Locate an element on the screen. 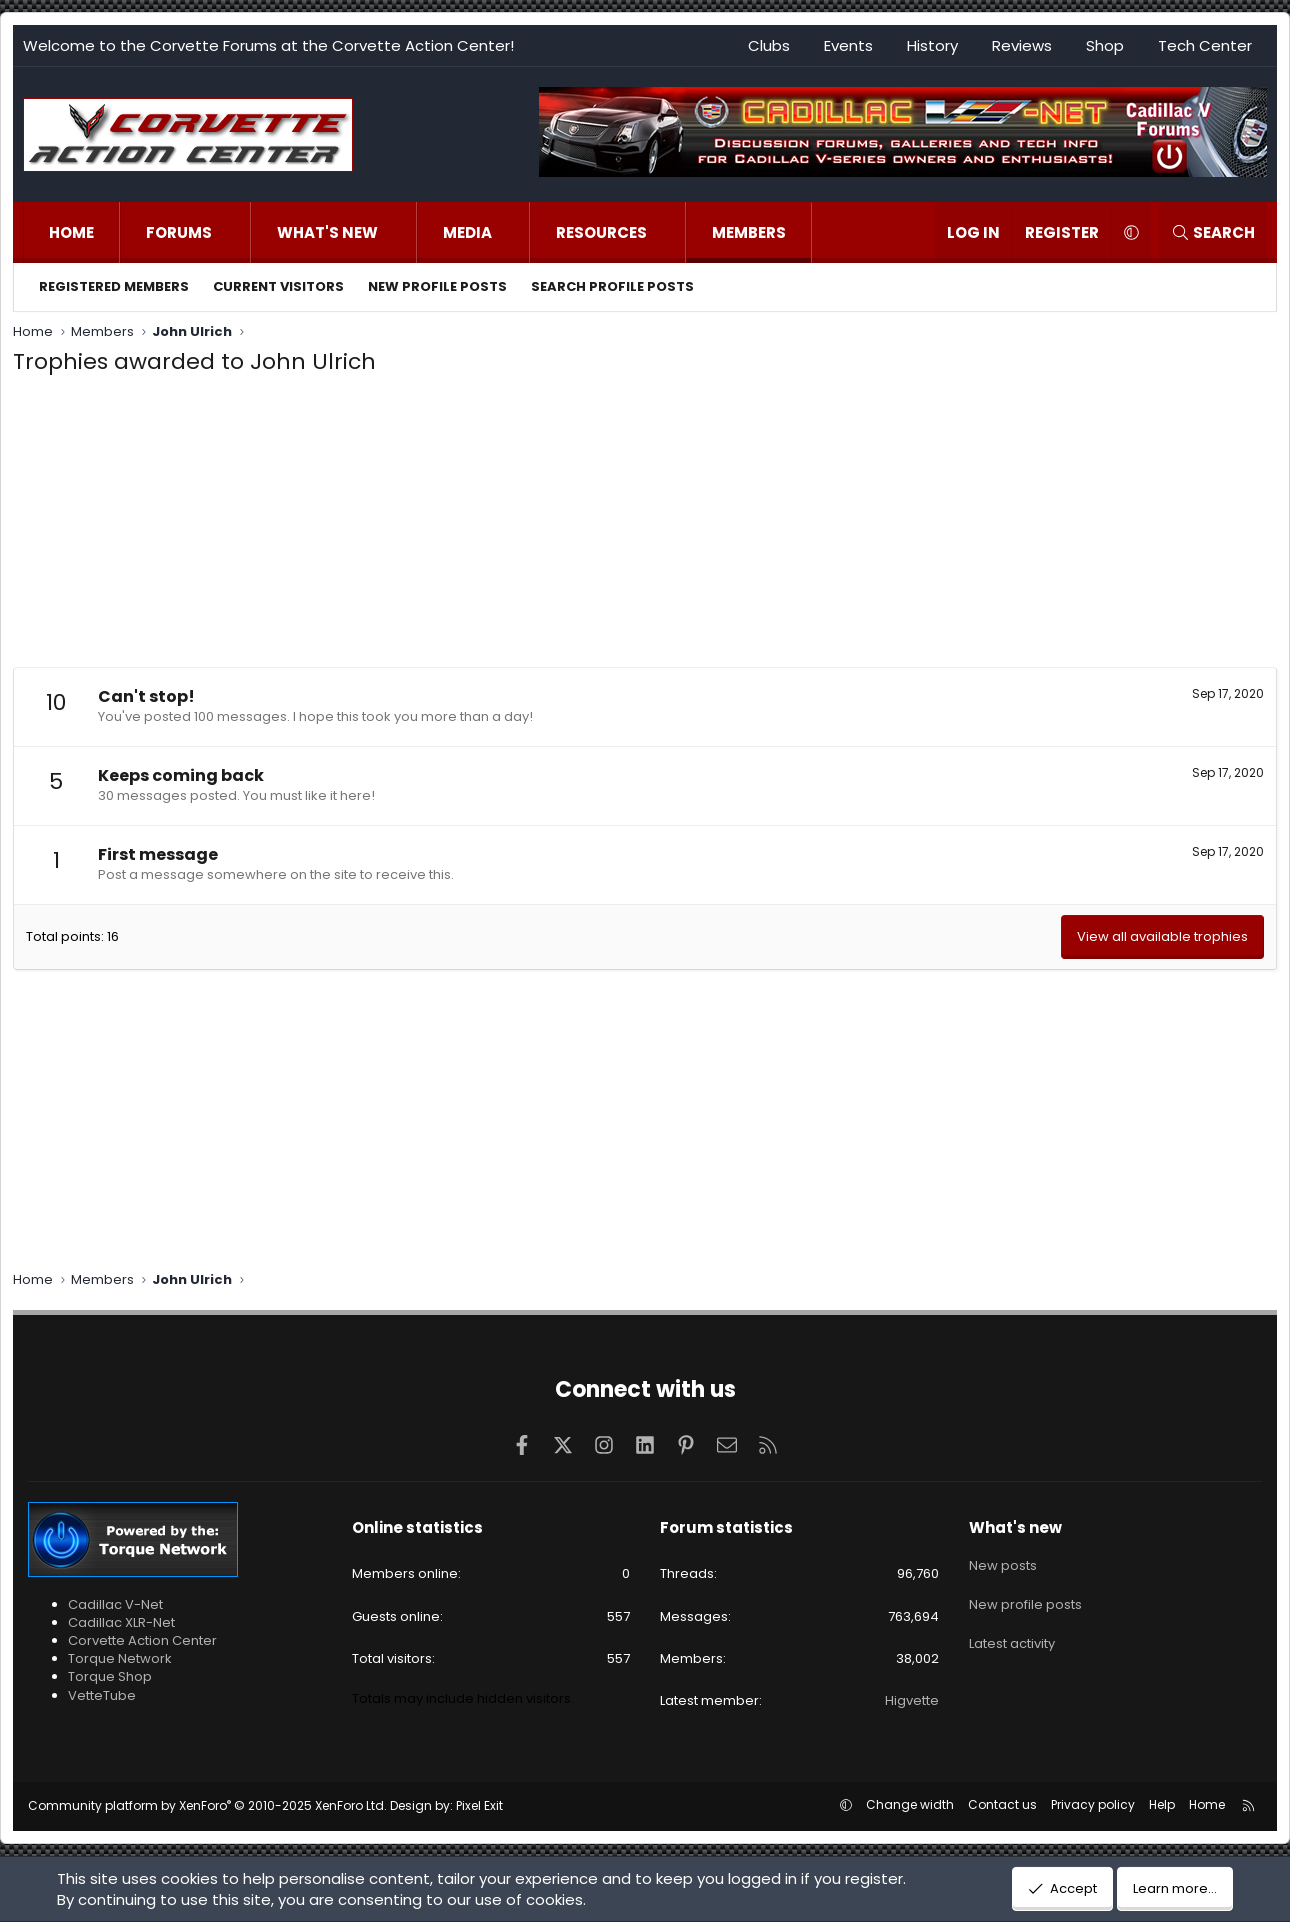 The image size is (1290, 1922). Members is located at coordinates (749, 232).